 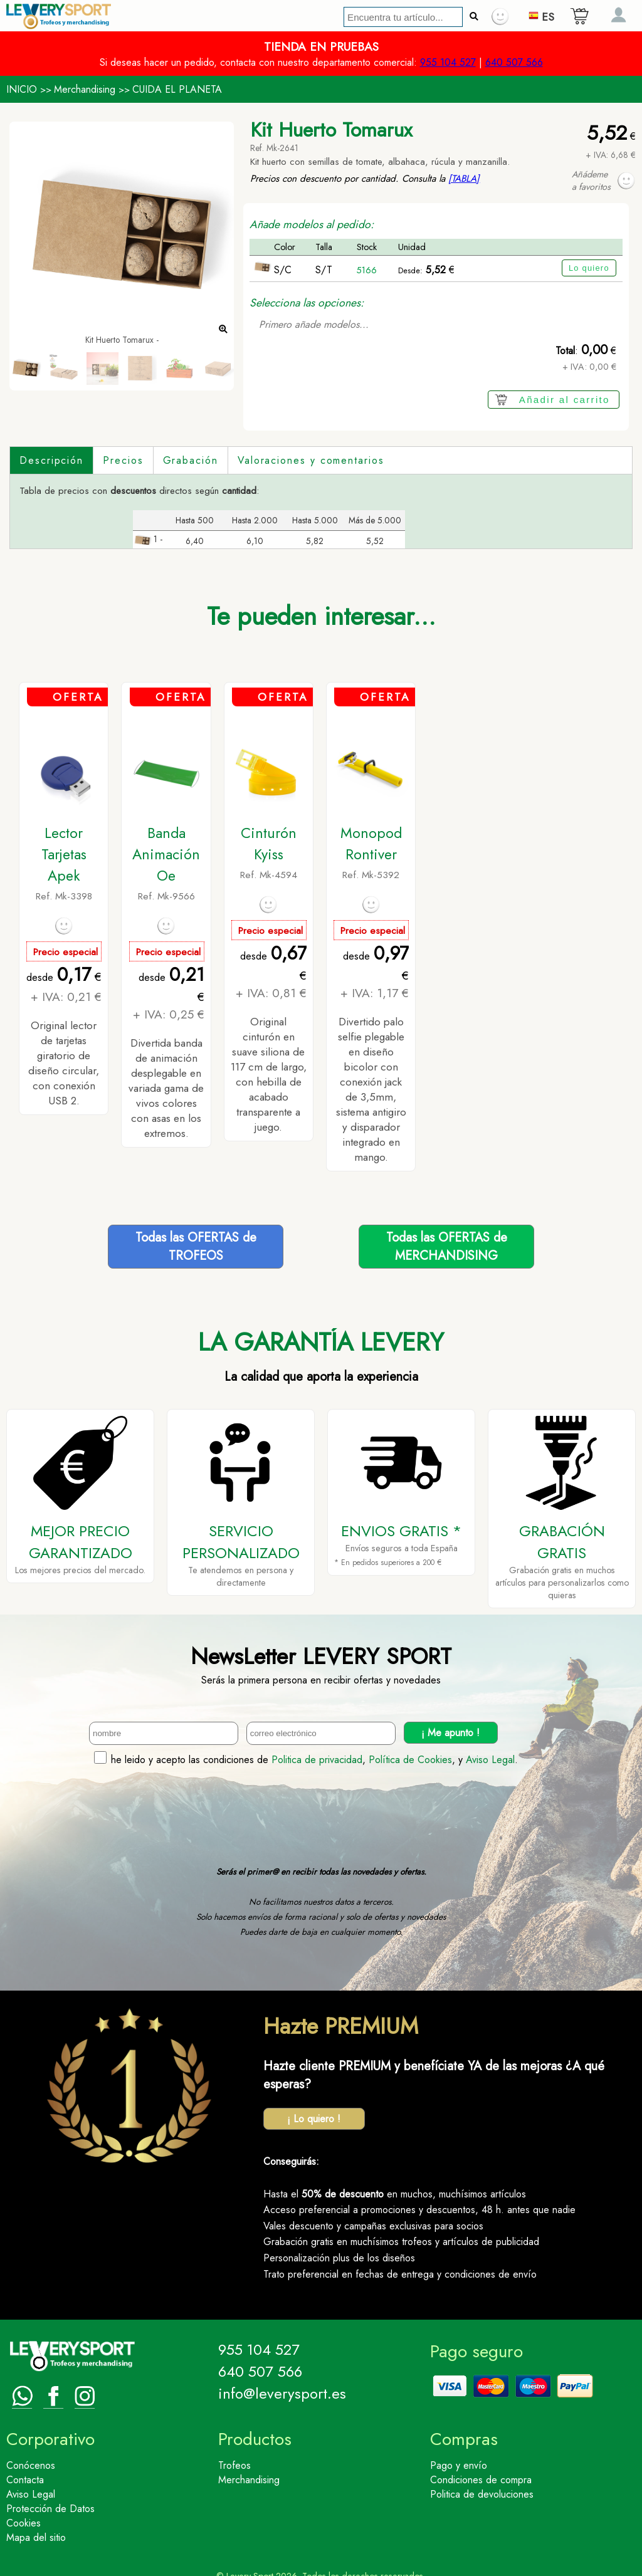 I want to click on CUIDA EL PLANETA, so click(x=177, y=89).